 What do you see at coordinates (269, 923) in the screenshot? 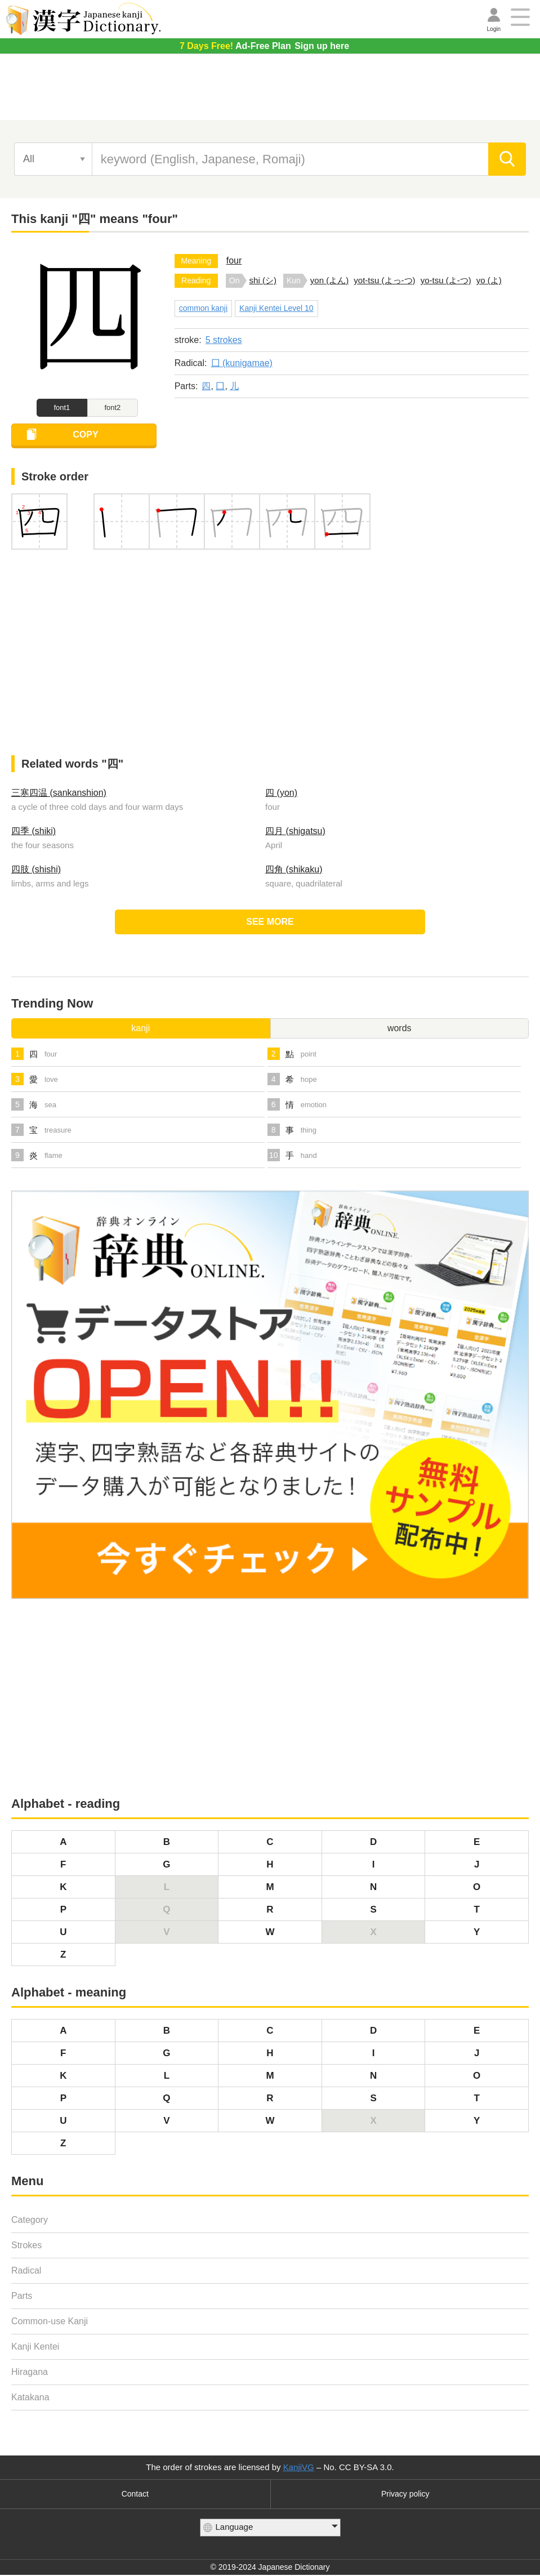
I see `SEE MORE` at bounding box center [269, 923].